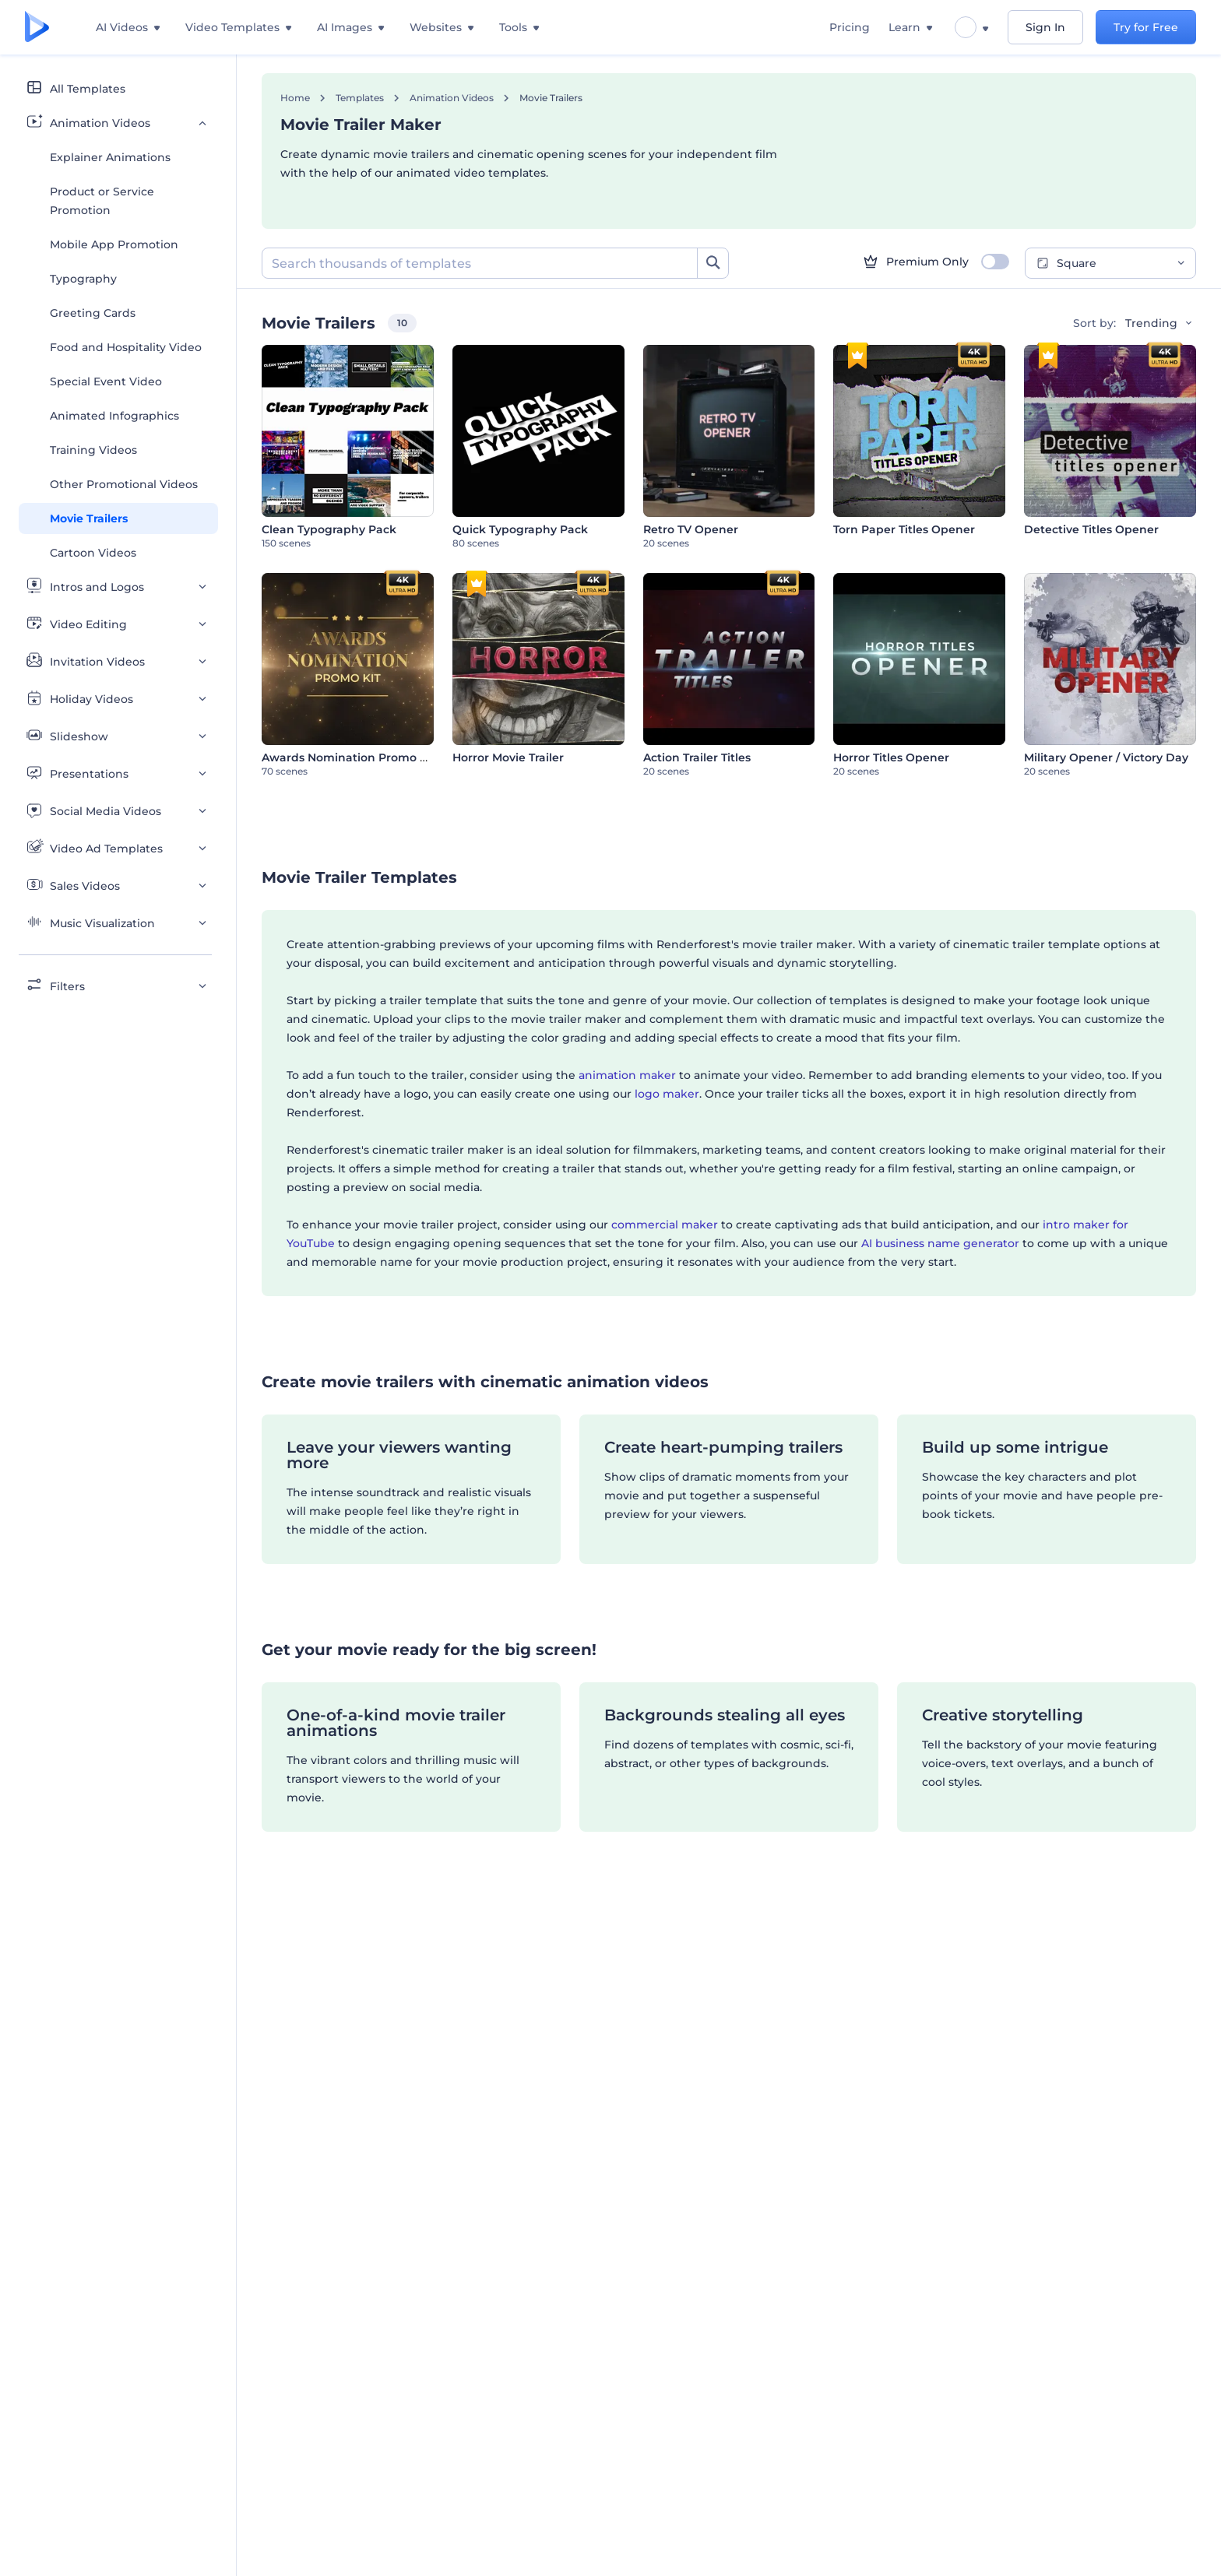 The height and width of the screenshot is (2576, 1221). I want to click on Sign In, so click(1045, 27).